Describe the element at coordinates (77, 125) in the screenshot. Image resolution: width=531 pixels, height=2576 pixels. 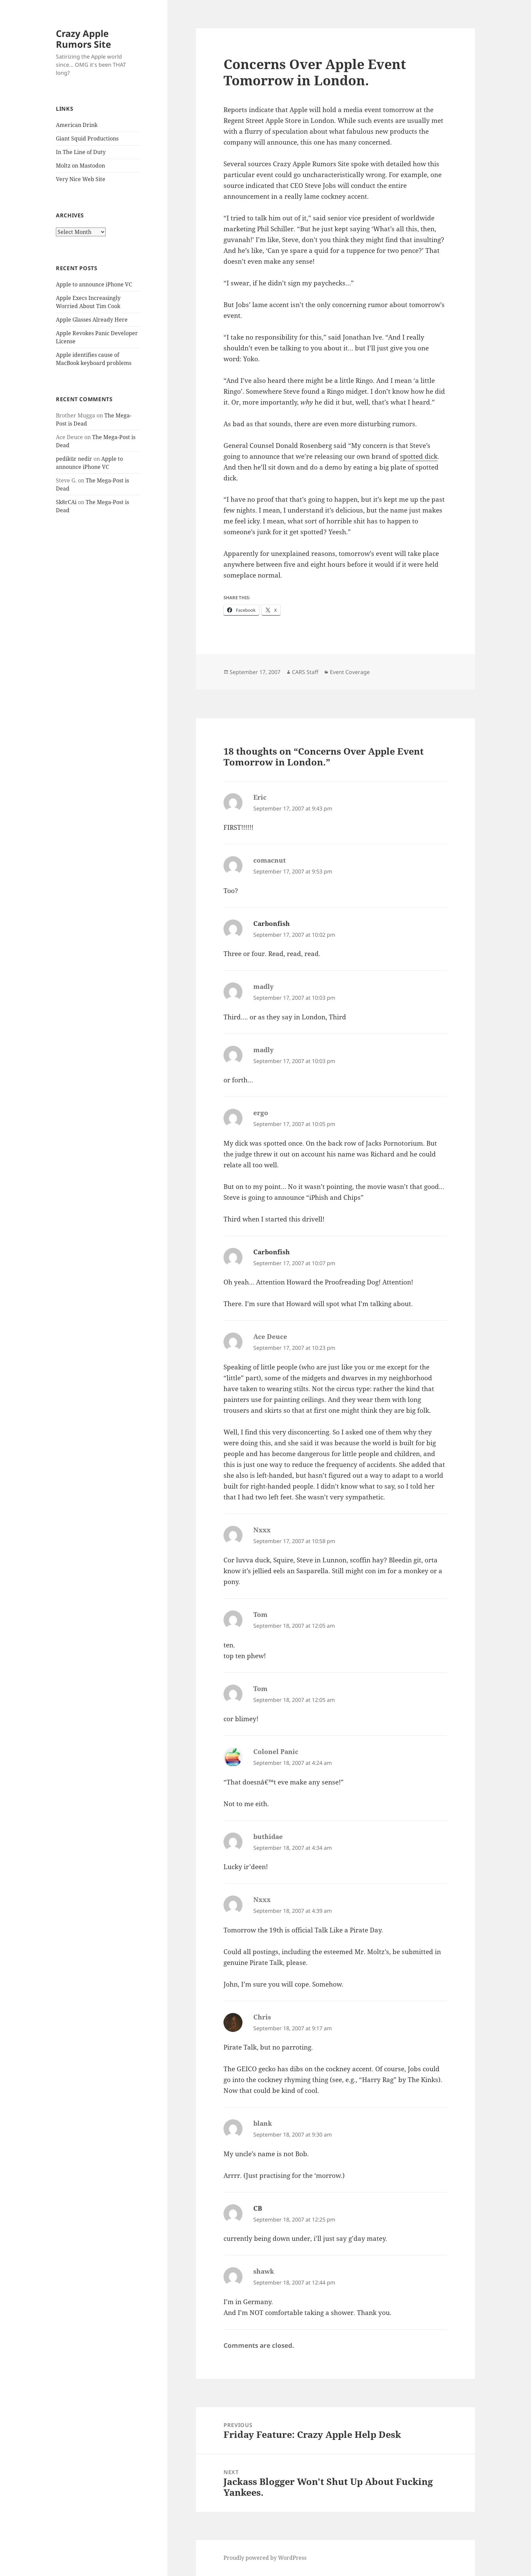
I see `American Drink` at that location.